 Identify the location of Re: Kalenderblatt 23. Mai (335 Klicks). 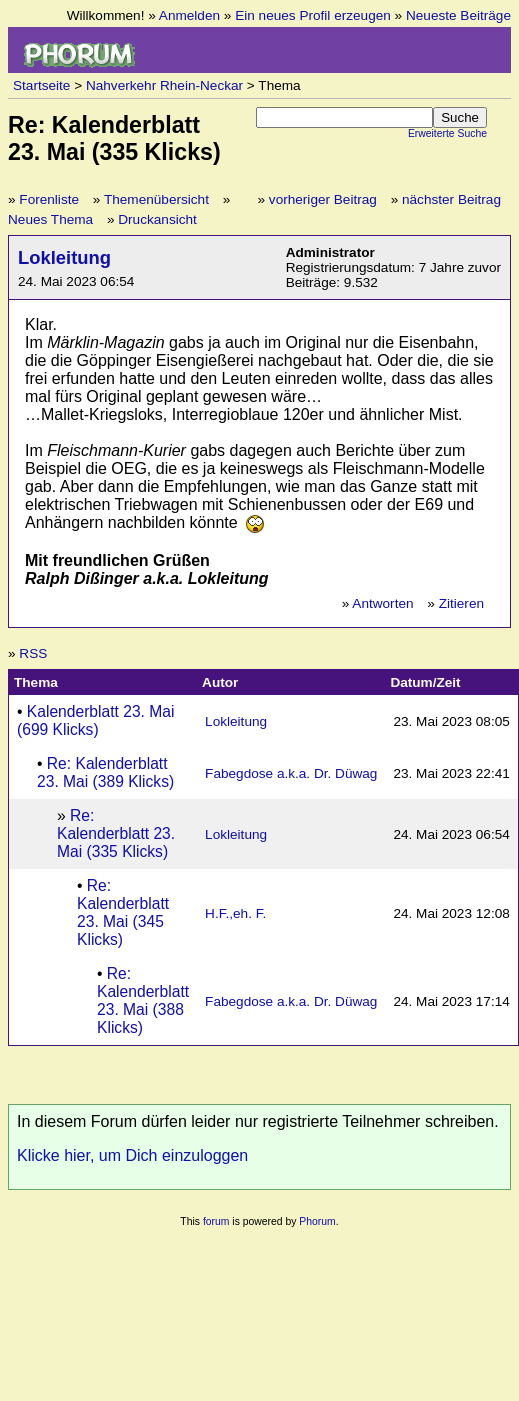
(116, 833).